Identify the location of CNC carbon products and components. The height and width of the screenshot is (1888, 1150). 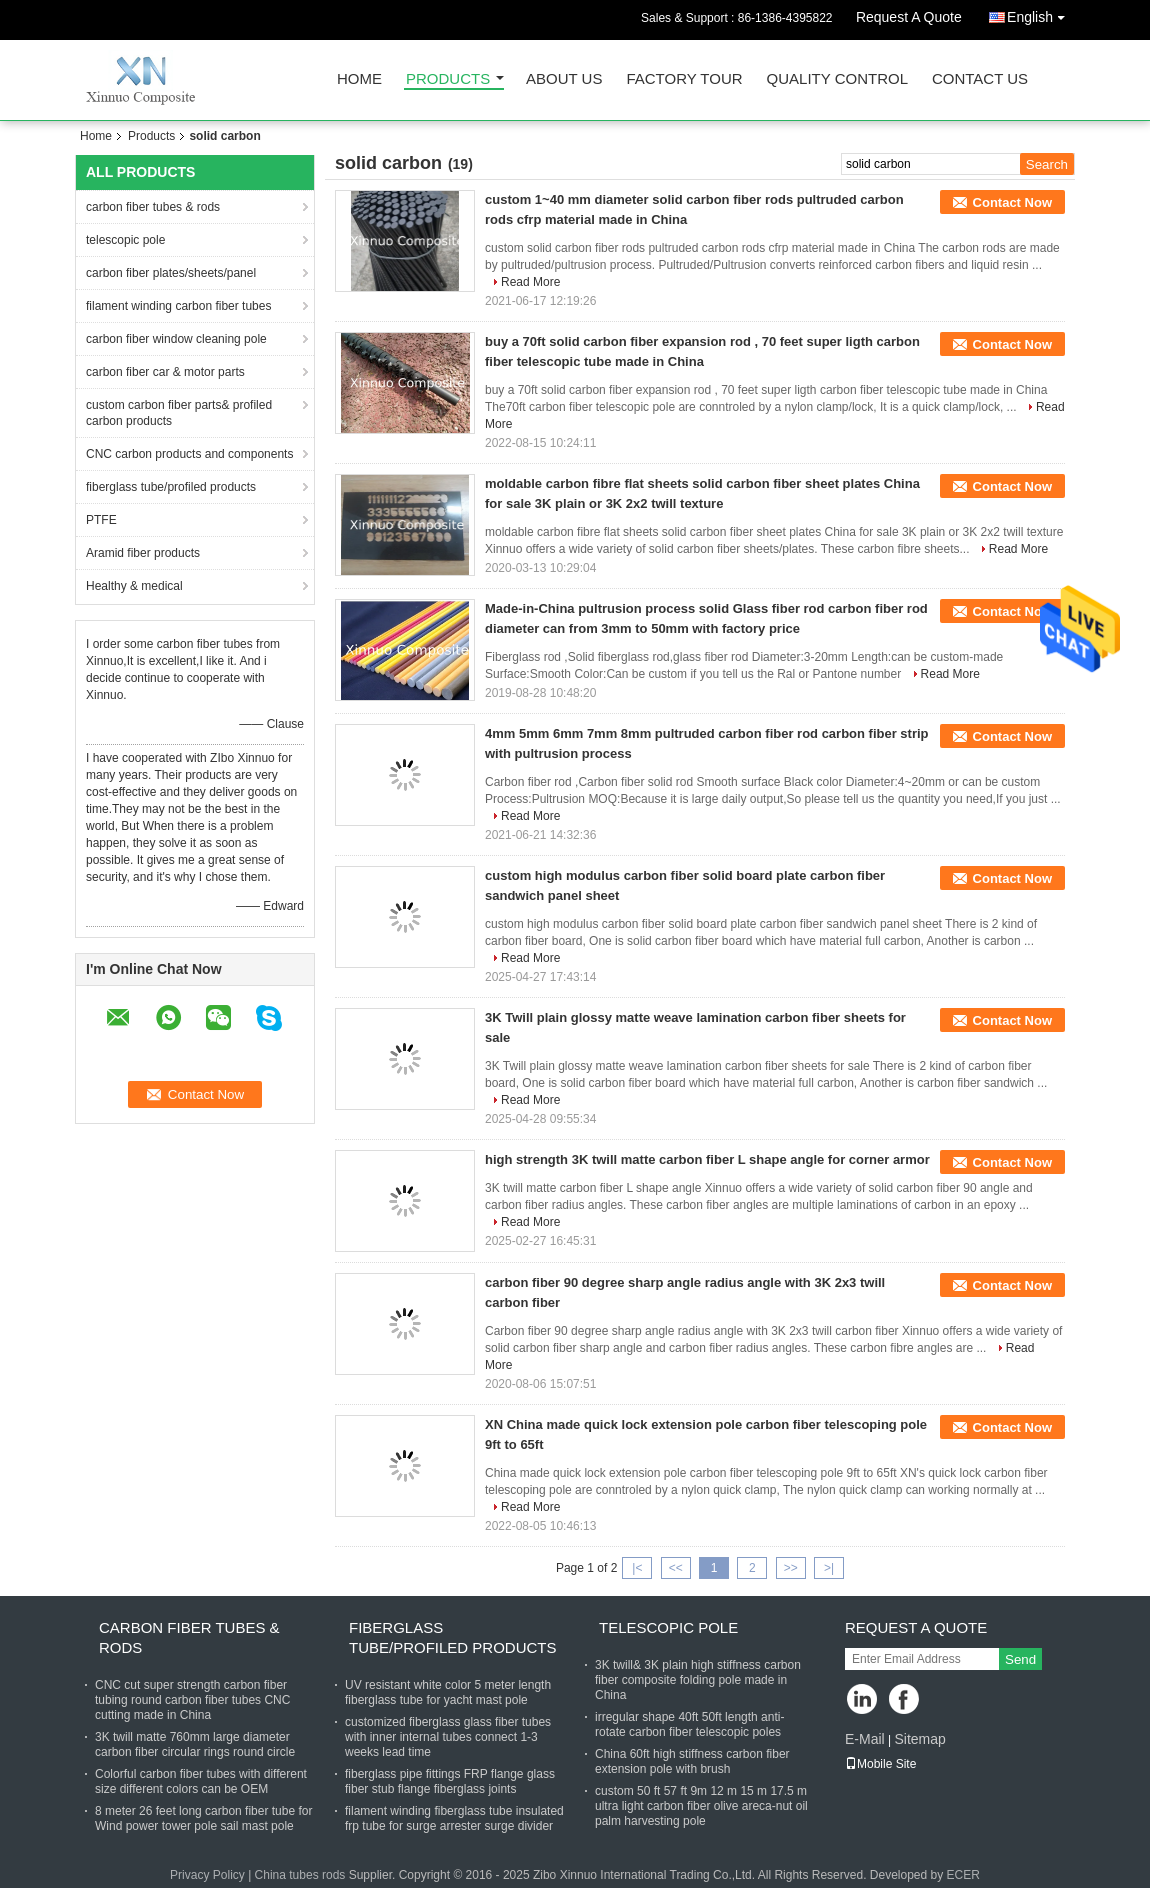
(189, 454).